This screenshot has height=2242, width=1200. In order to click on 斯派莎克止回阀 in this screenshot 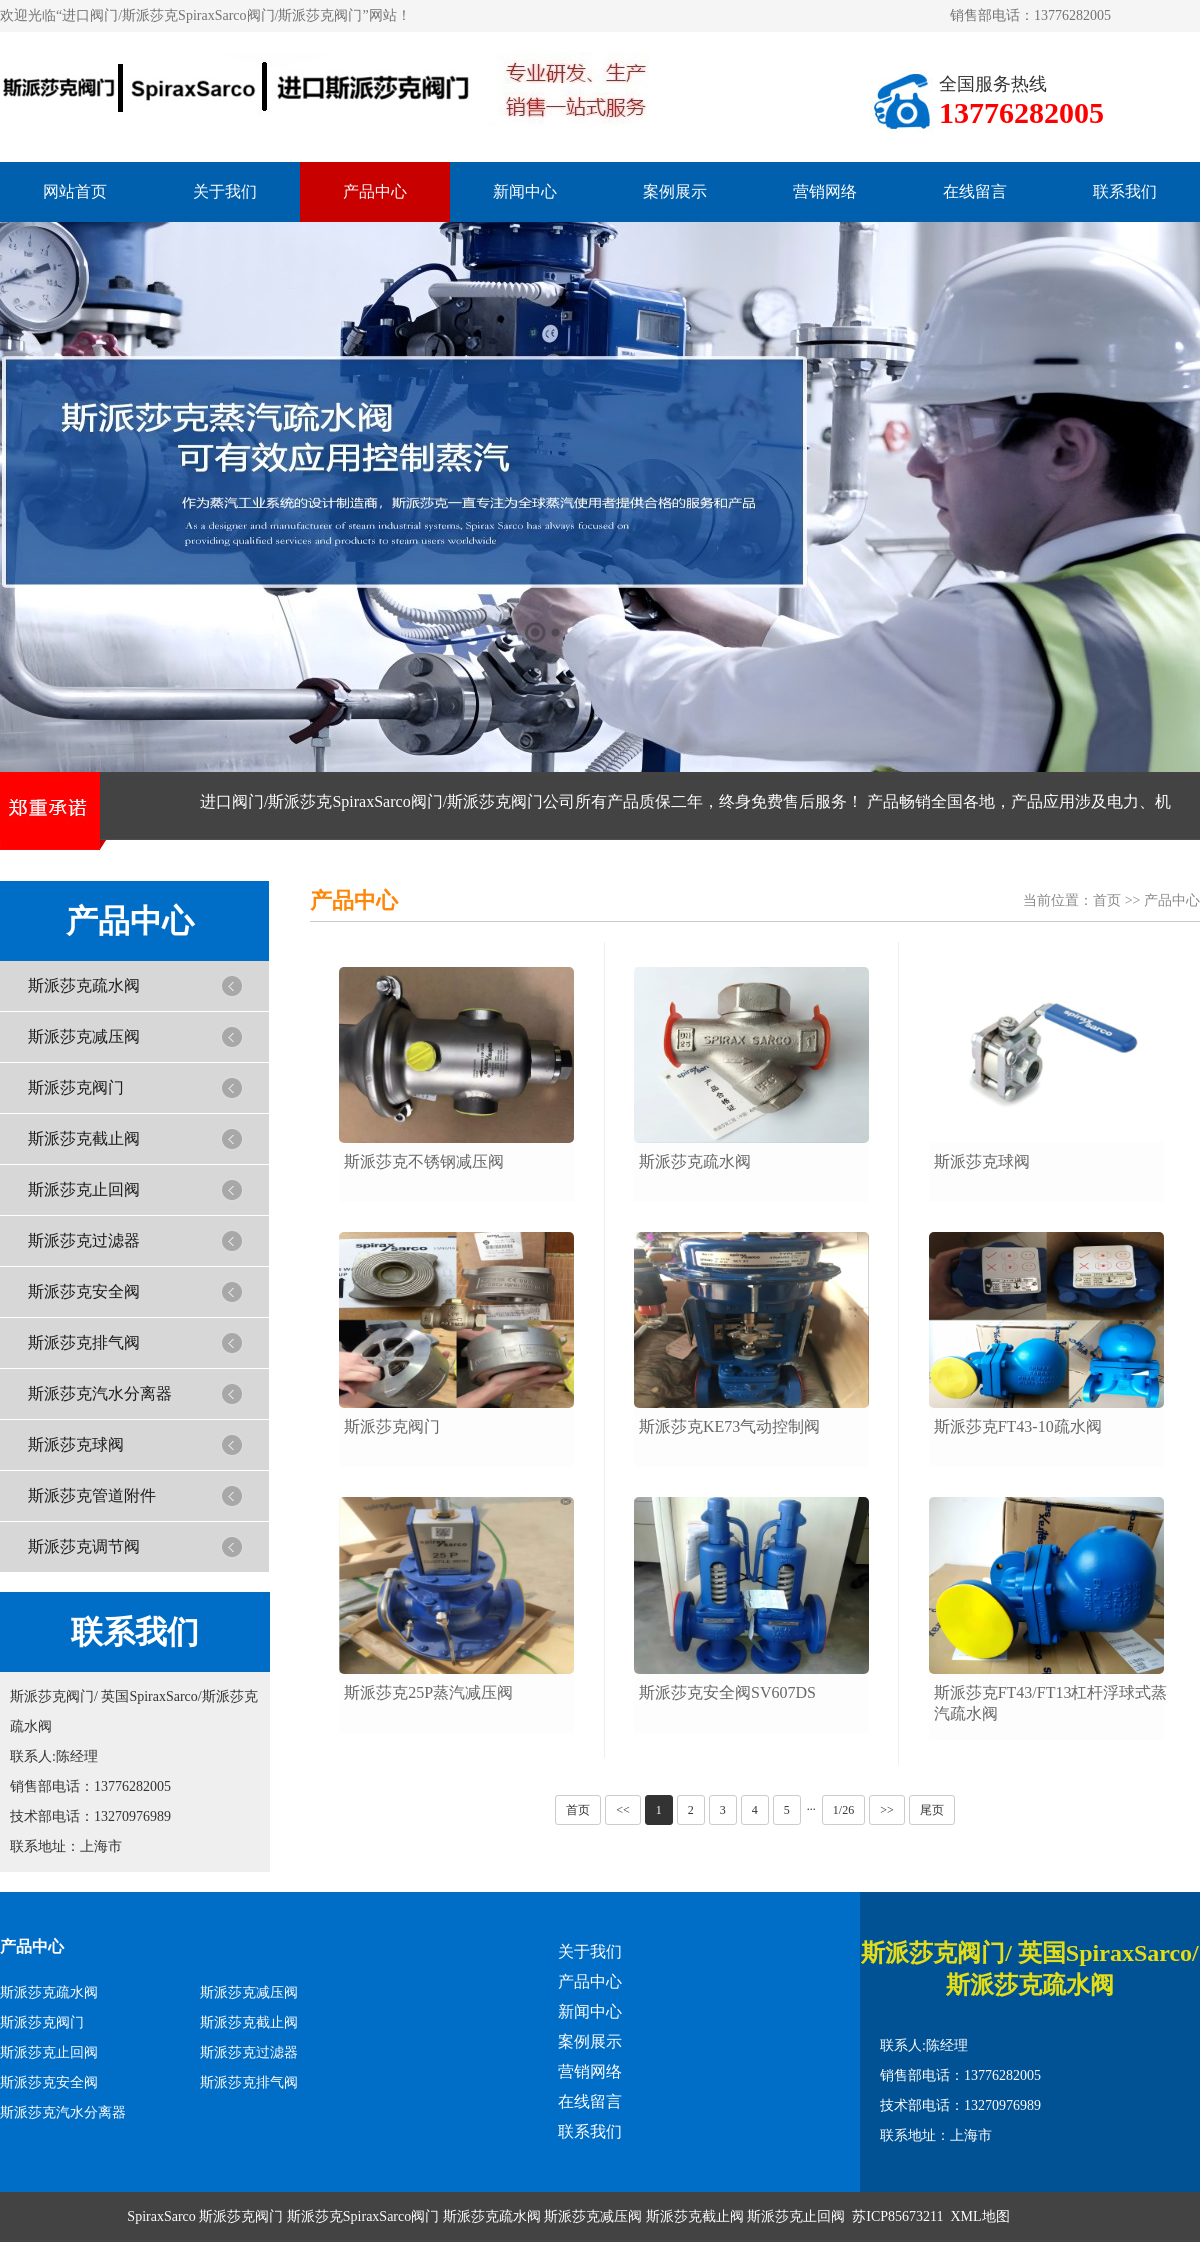, I will do `click(84, 1189)`.